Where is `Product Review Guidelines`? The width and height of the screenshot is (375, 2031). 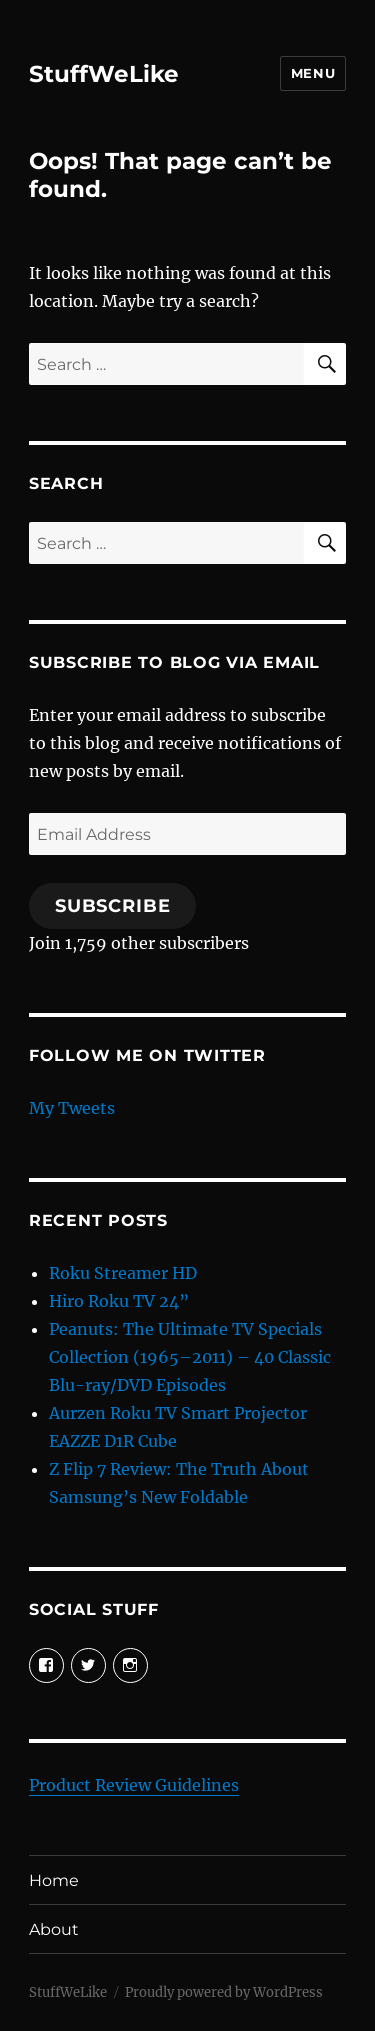
Product Review Guidelines is located at coordinates (134, 1785).